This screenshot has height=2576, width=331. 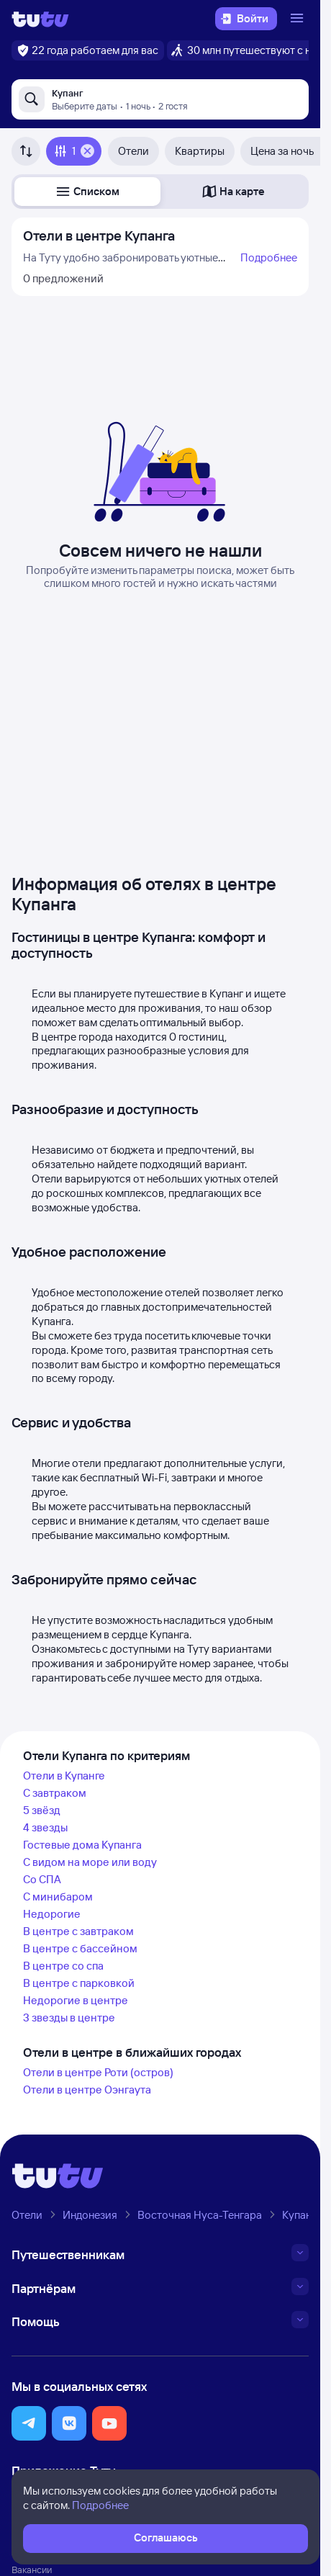 I want to click on Отели в центре Оэнгаута, so click(x=87, y=2089).